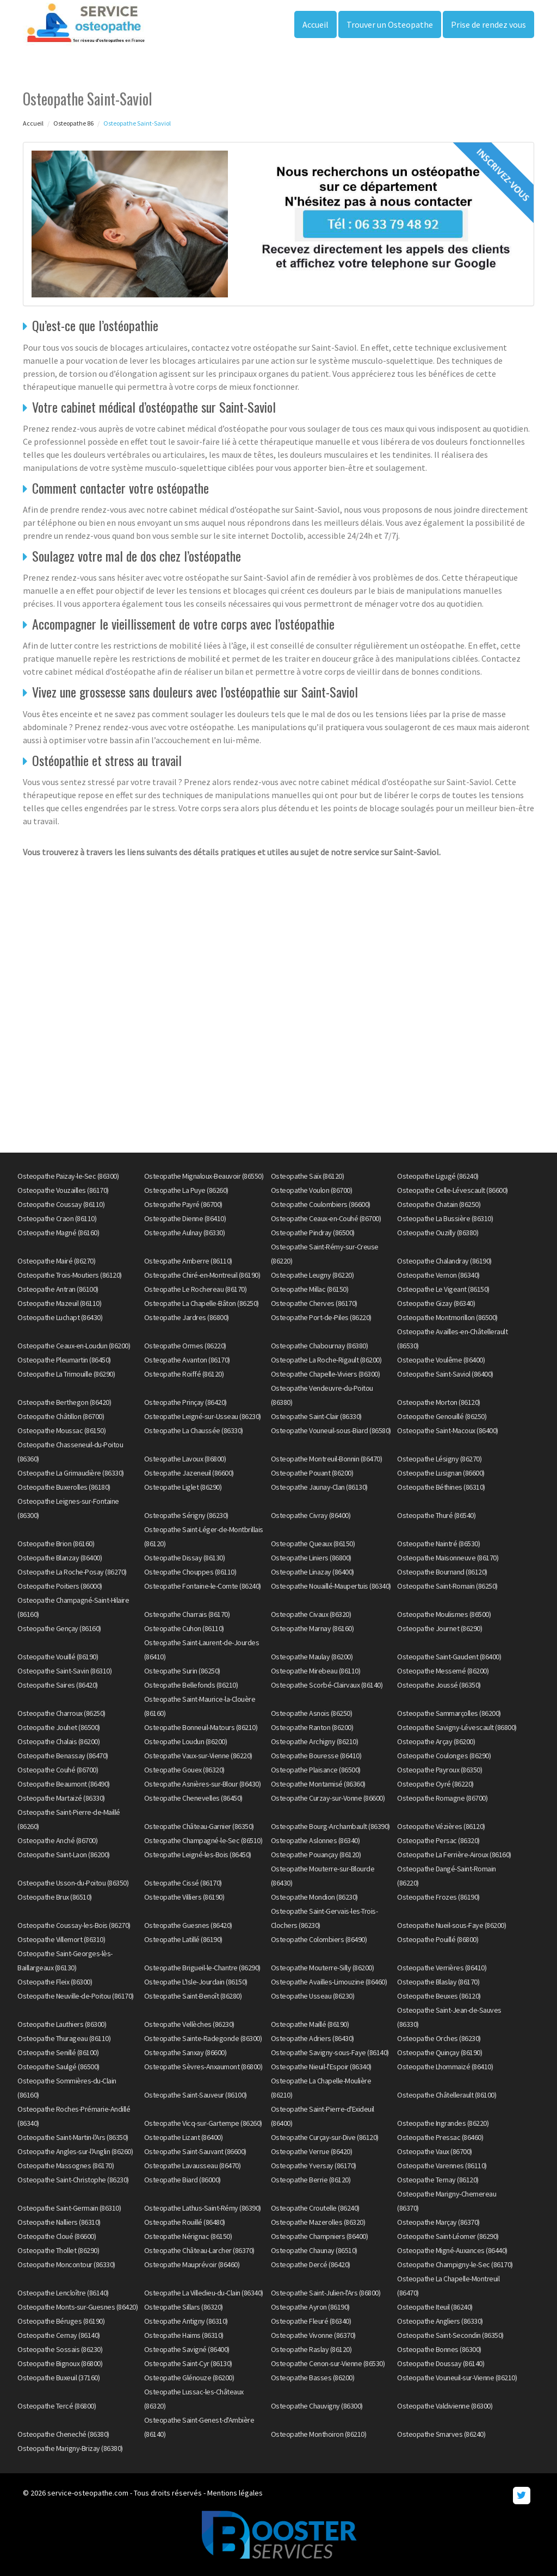  What do you see at coordinates (313, 2335) in the screenshot?
I see `Osteopathe Vivonne (86370)` at bounding box center [313, 2335].